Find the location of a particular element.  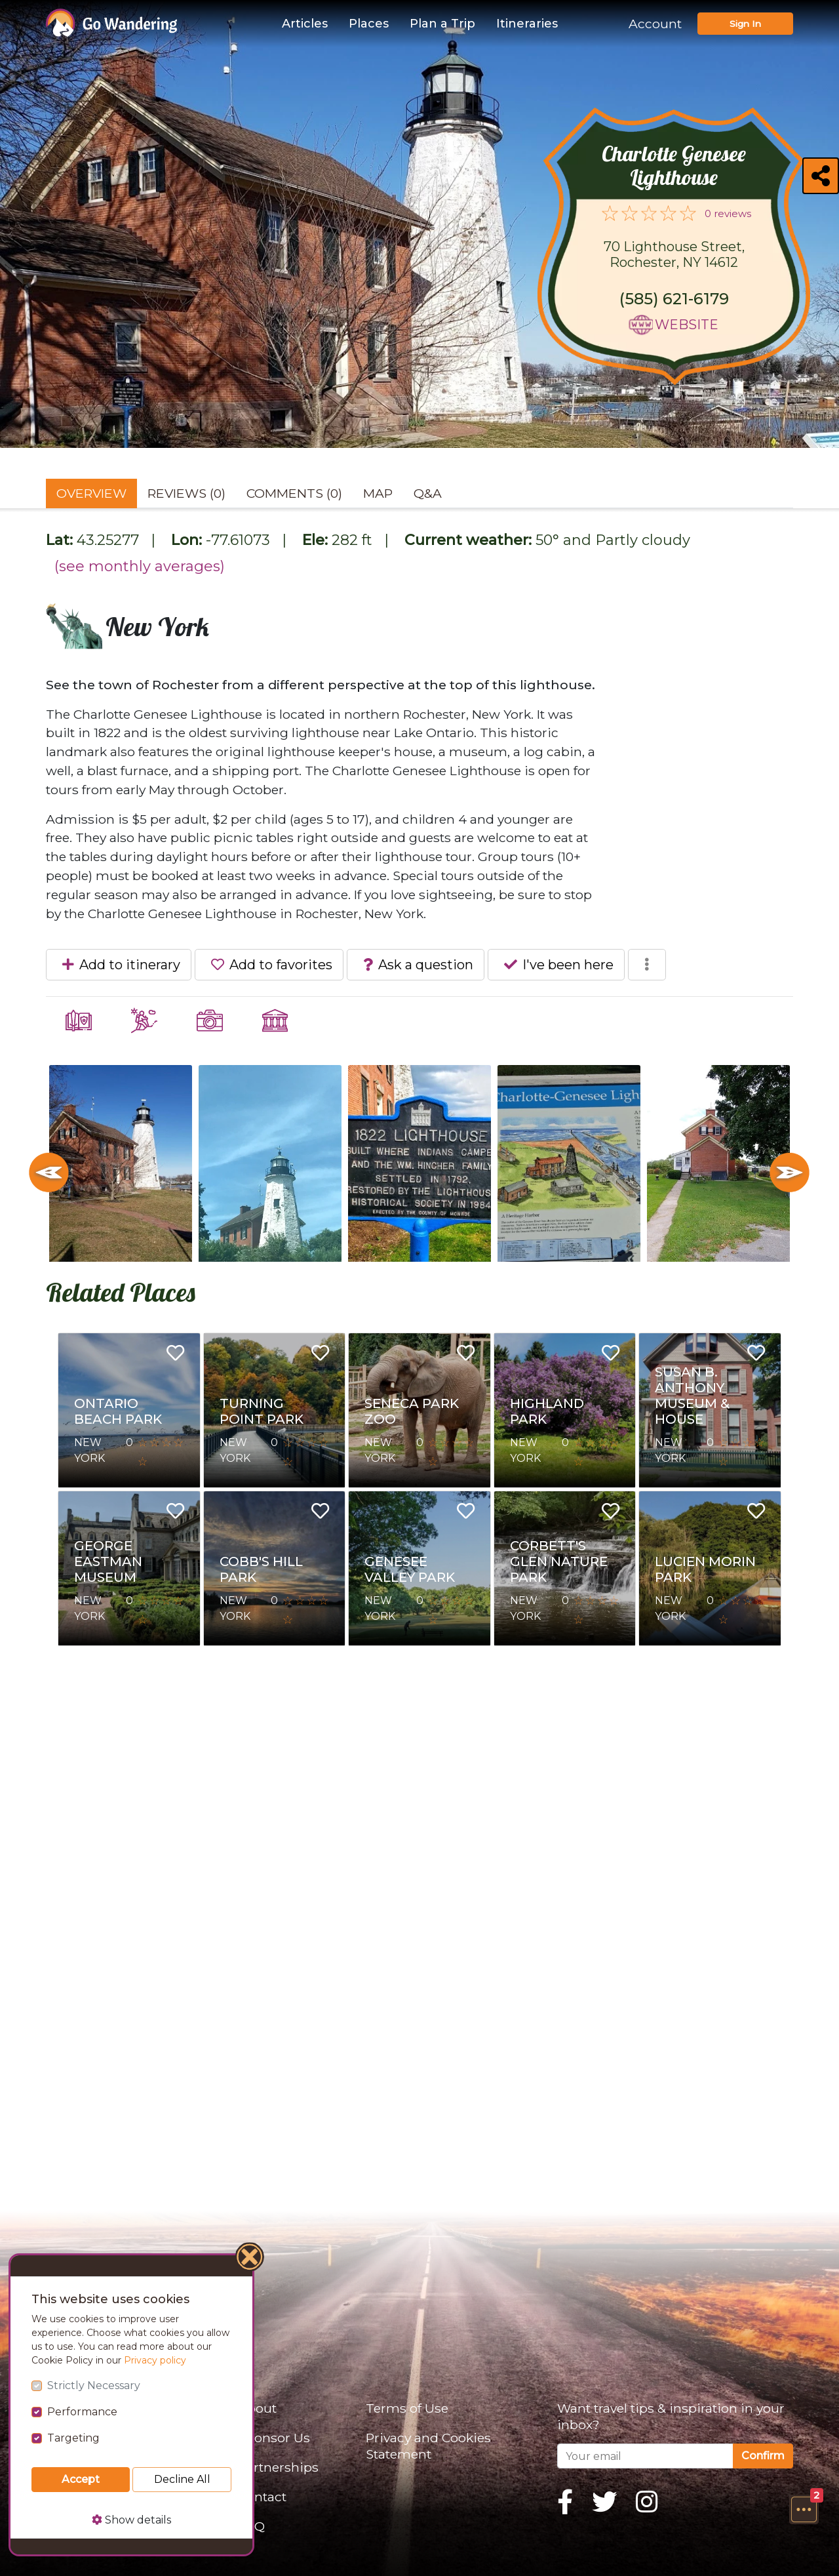

Itineraries is located at coordinates (527, 23).